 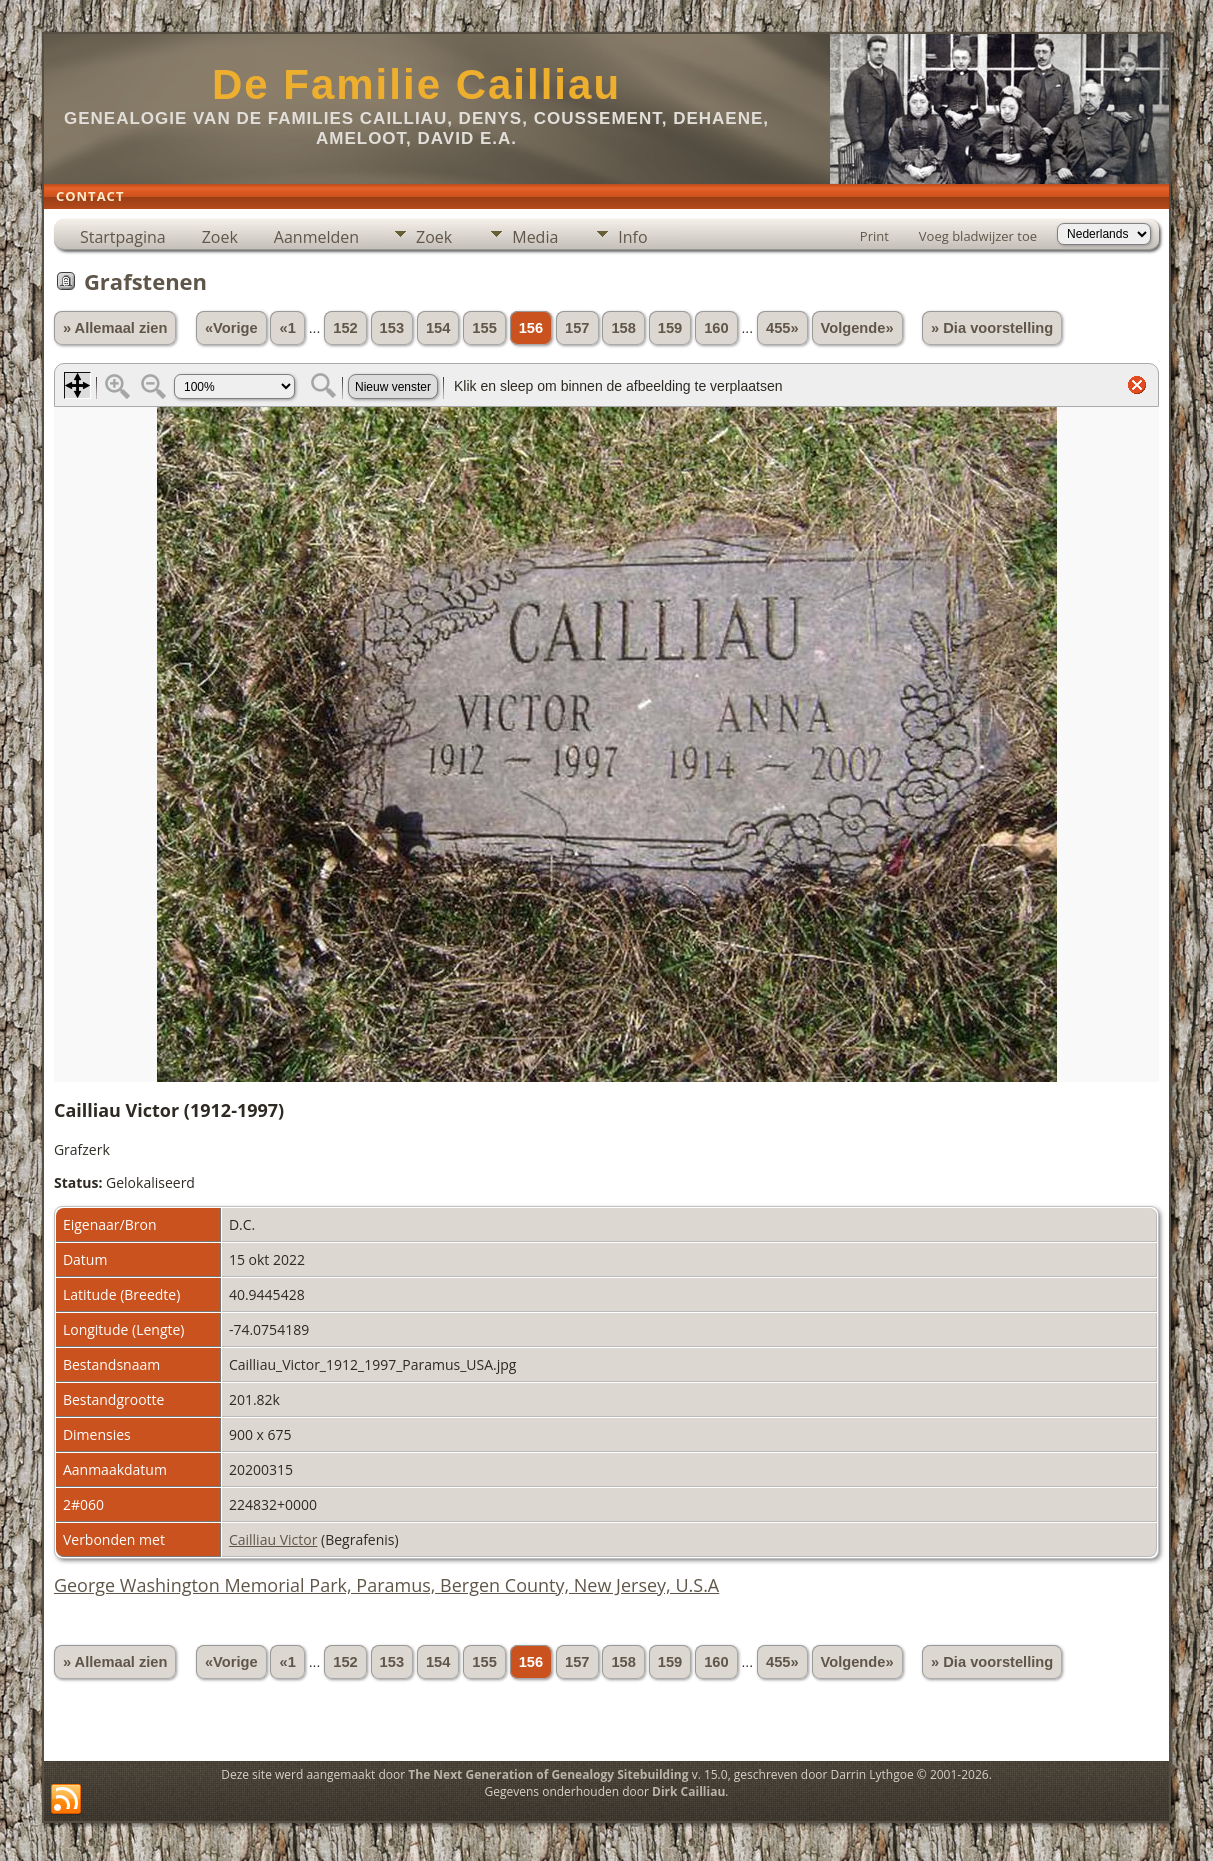 I want to click on George Washington Memorial Park, Paramus, Bergen County, New Jersey, U.S.A, so click(x=386, y=1585).